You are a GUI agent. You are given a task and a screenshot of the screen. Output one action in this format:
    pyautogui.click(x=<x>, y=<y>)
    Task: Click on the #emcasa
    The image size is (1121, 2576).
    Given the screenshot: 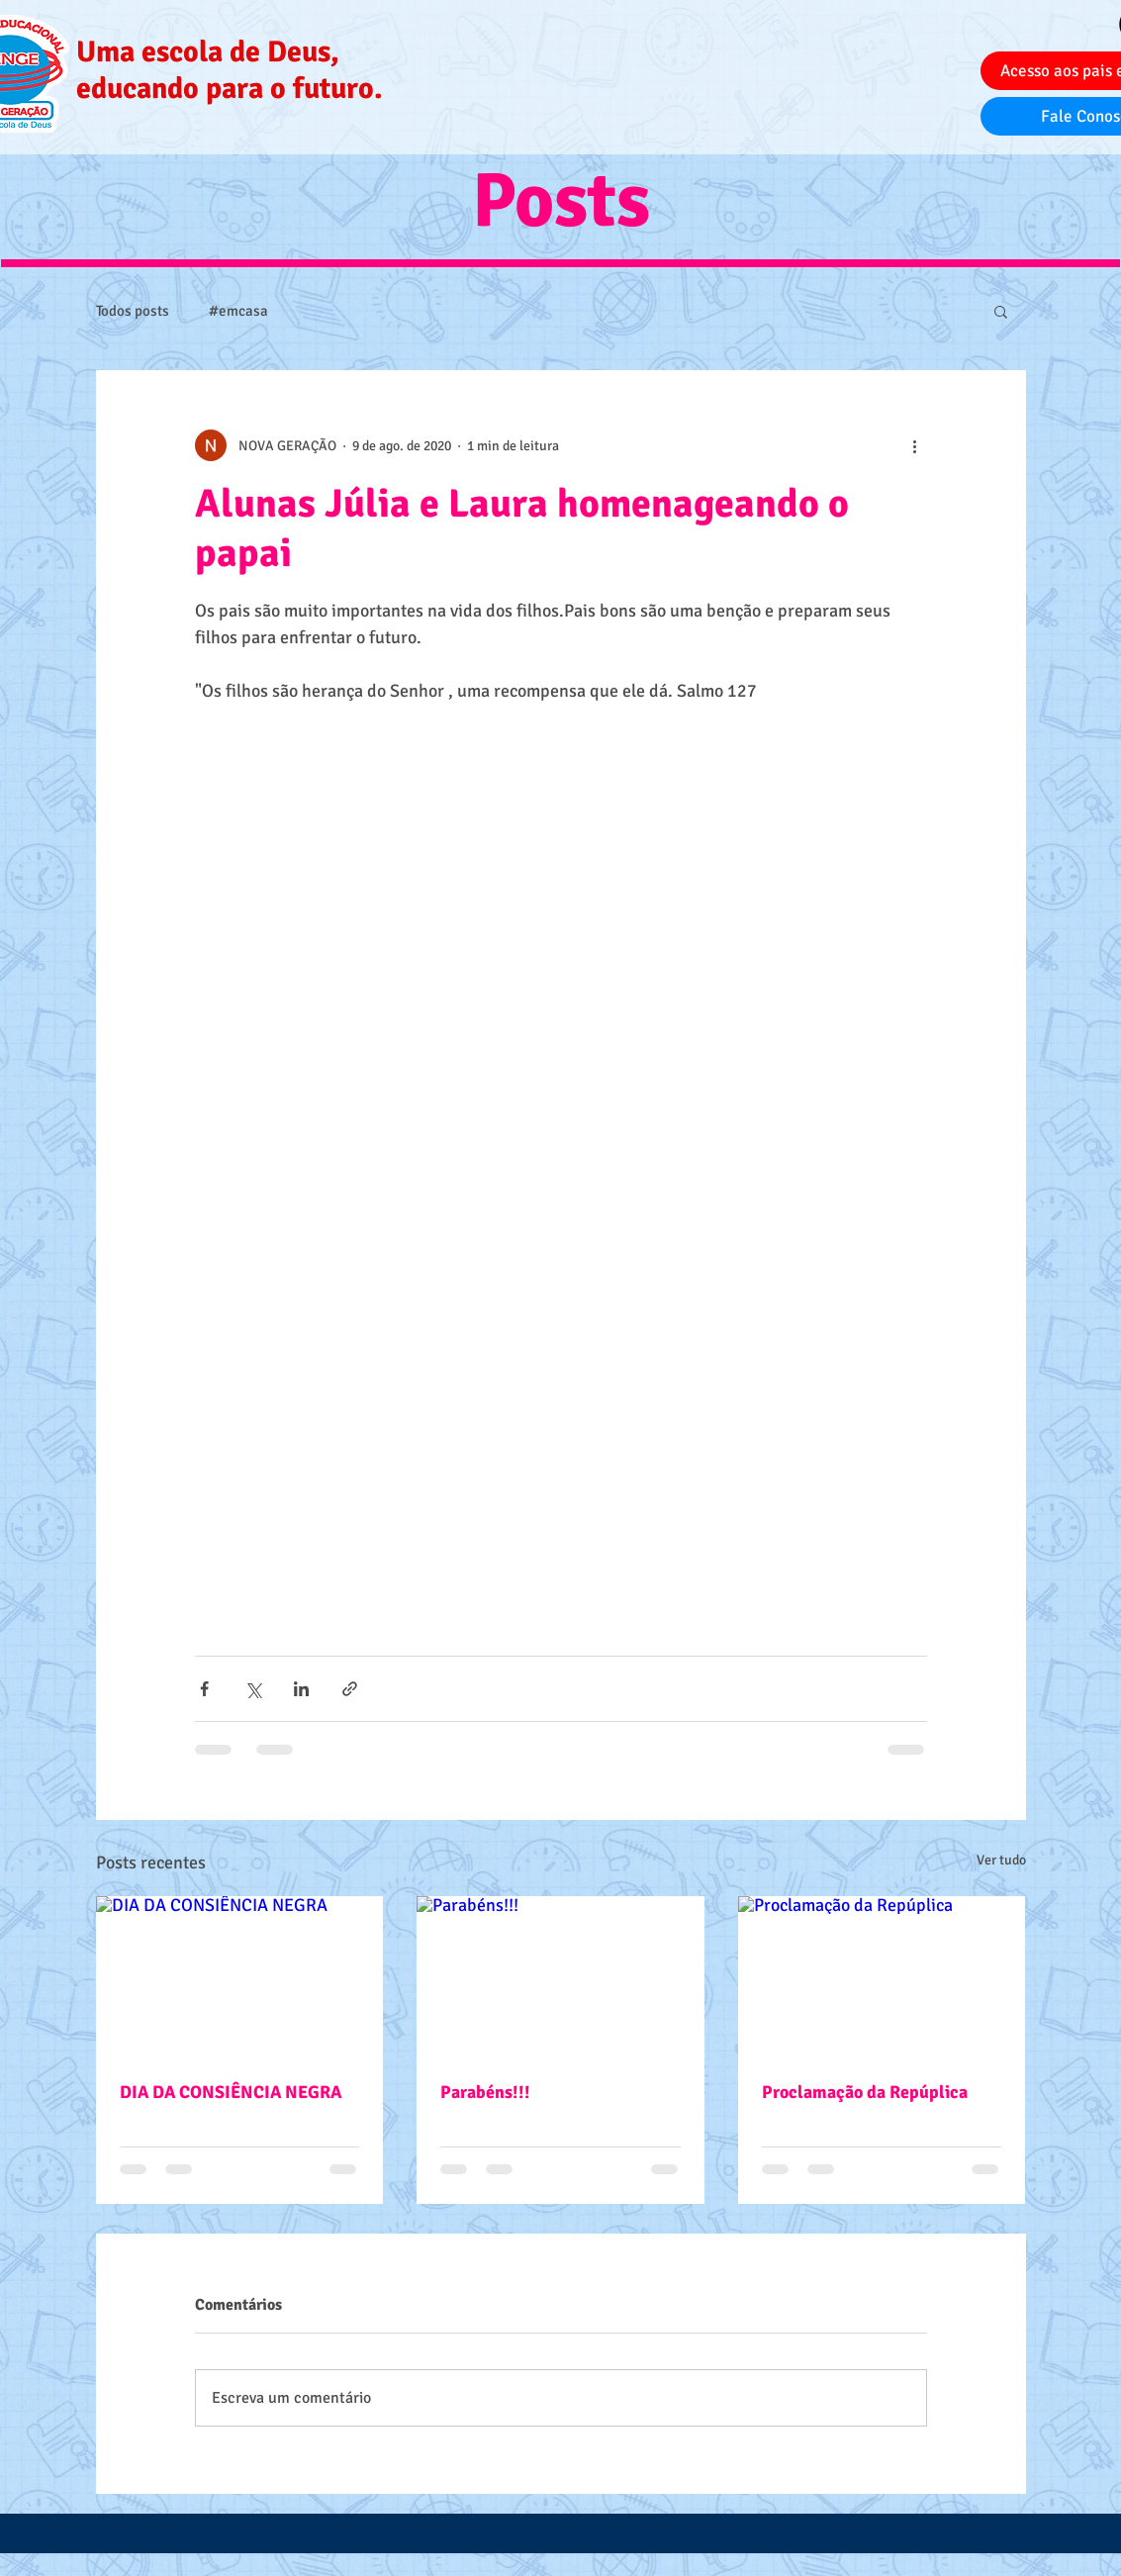 What is the action you would take?
    pyautogui.click(x=238, y=311)
    